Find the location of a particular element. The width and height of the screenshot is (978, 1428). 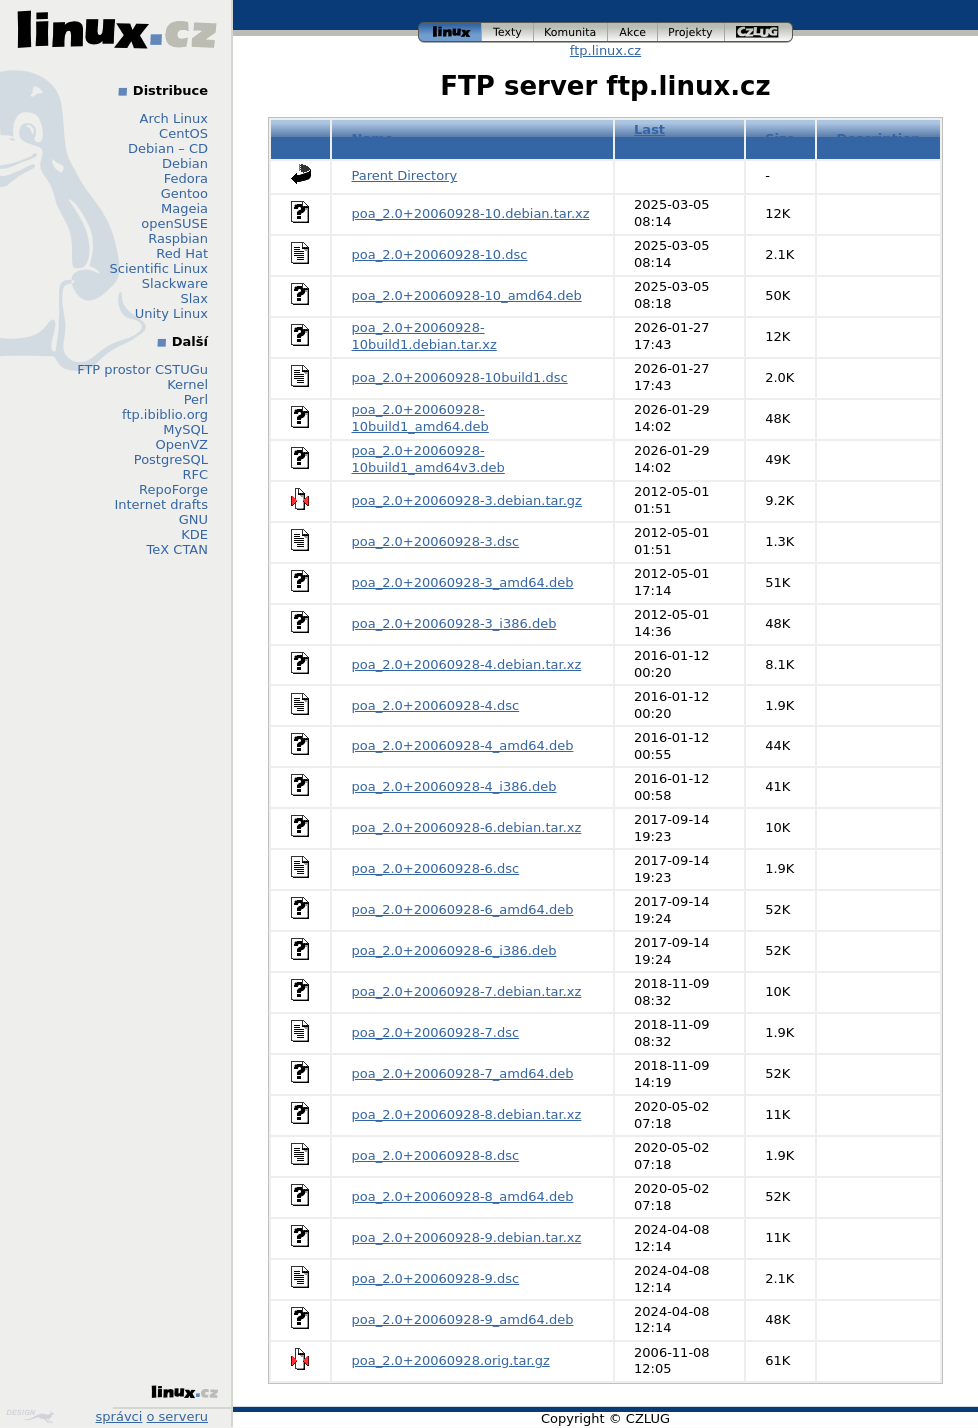

czlug is located at coordinates (759, 32).